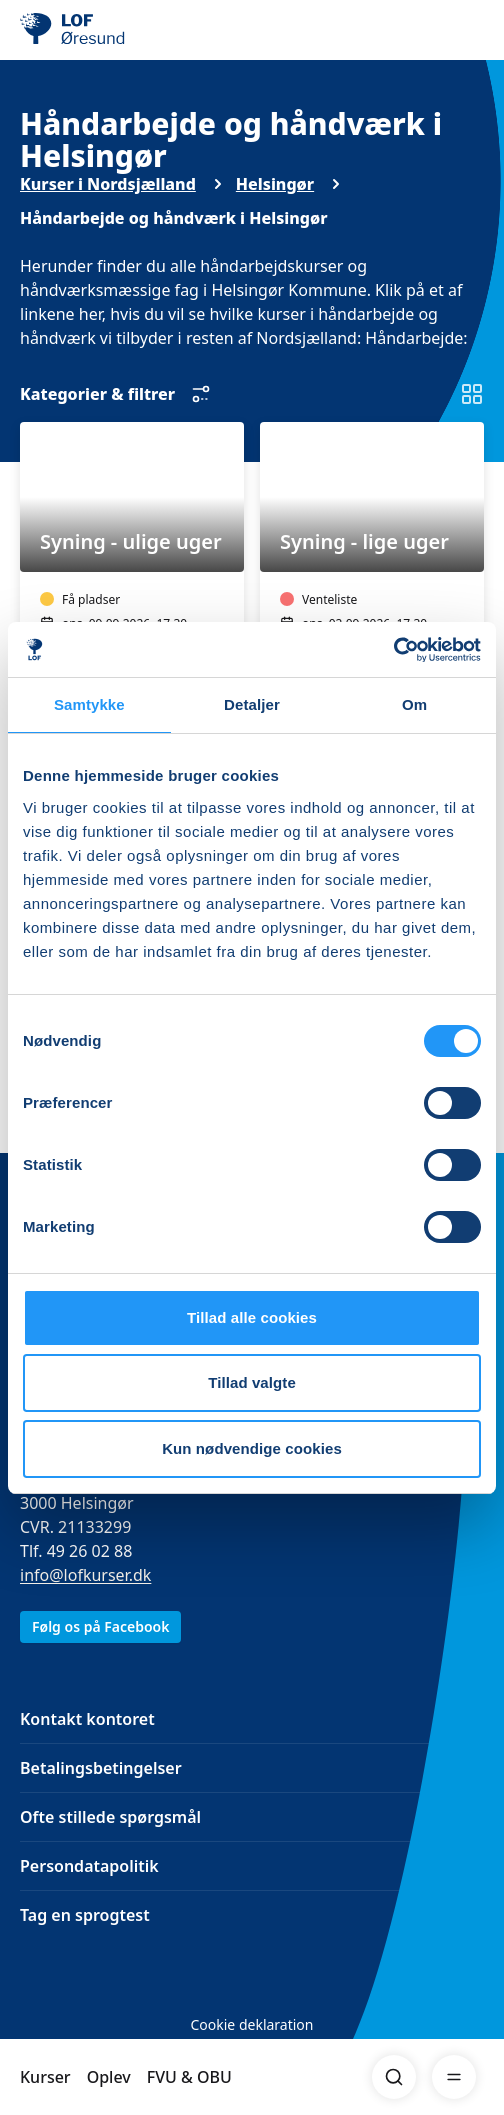 The width and height of the screenshot is (504, 2115). What do you see at coordinates (45, 2077) in the screenshot?
I see `Kurser` at bounding box center [45, 2077].